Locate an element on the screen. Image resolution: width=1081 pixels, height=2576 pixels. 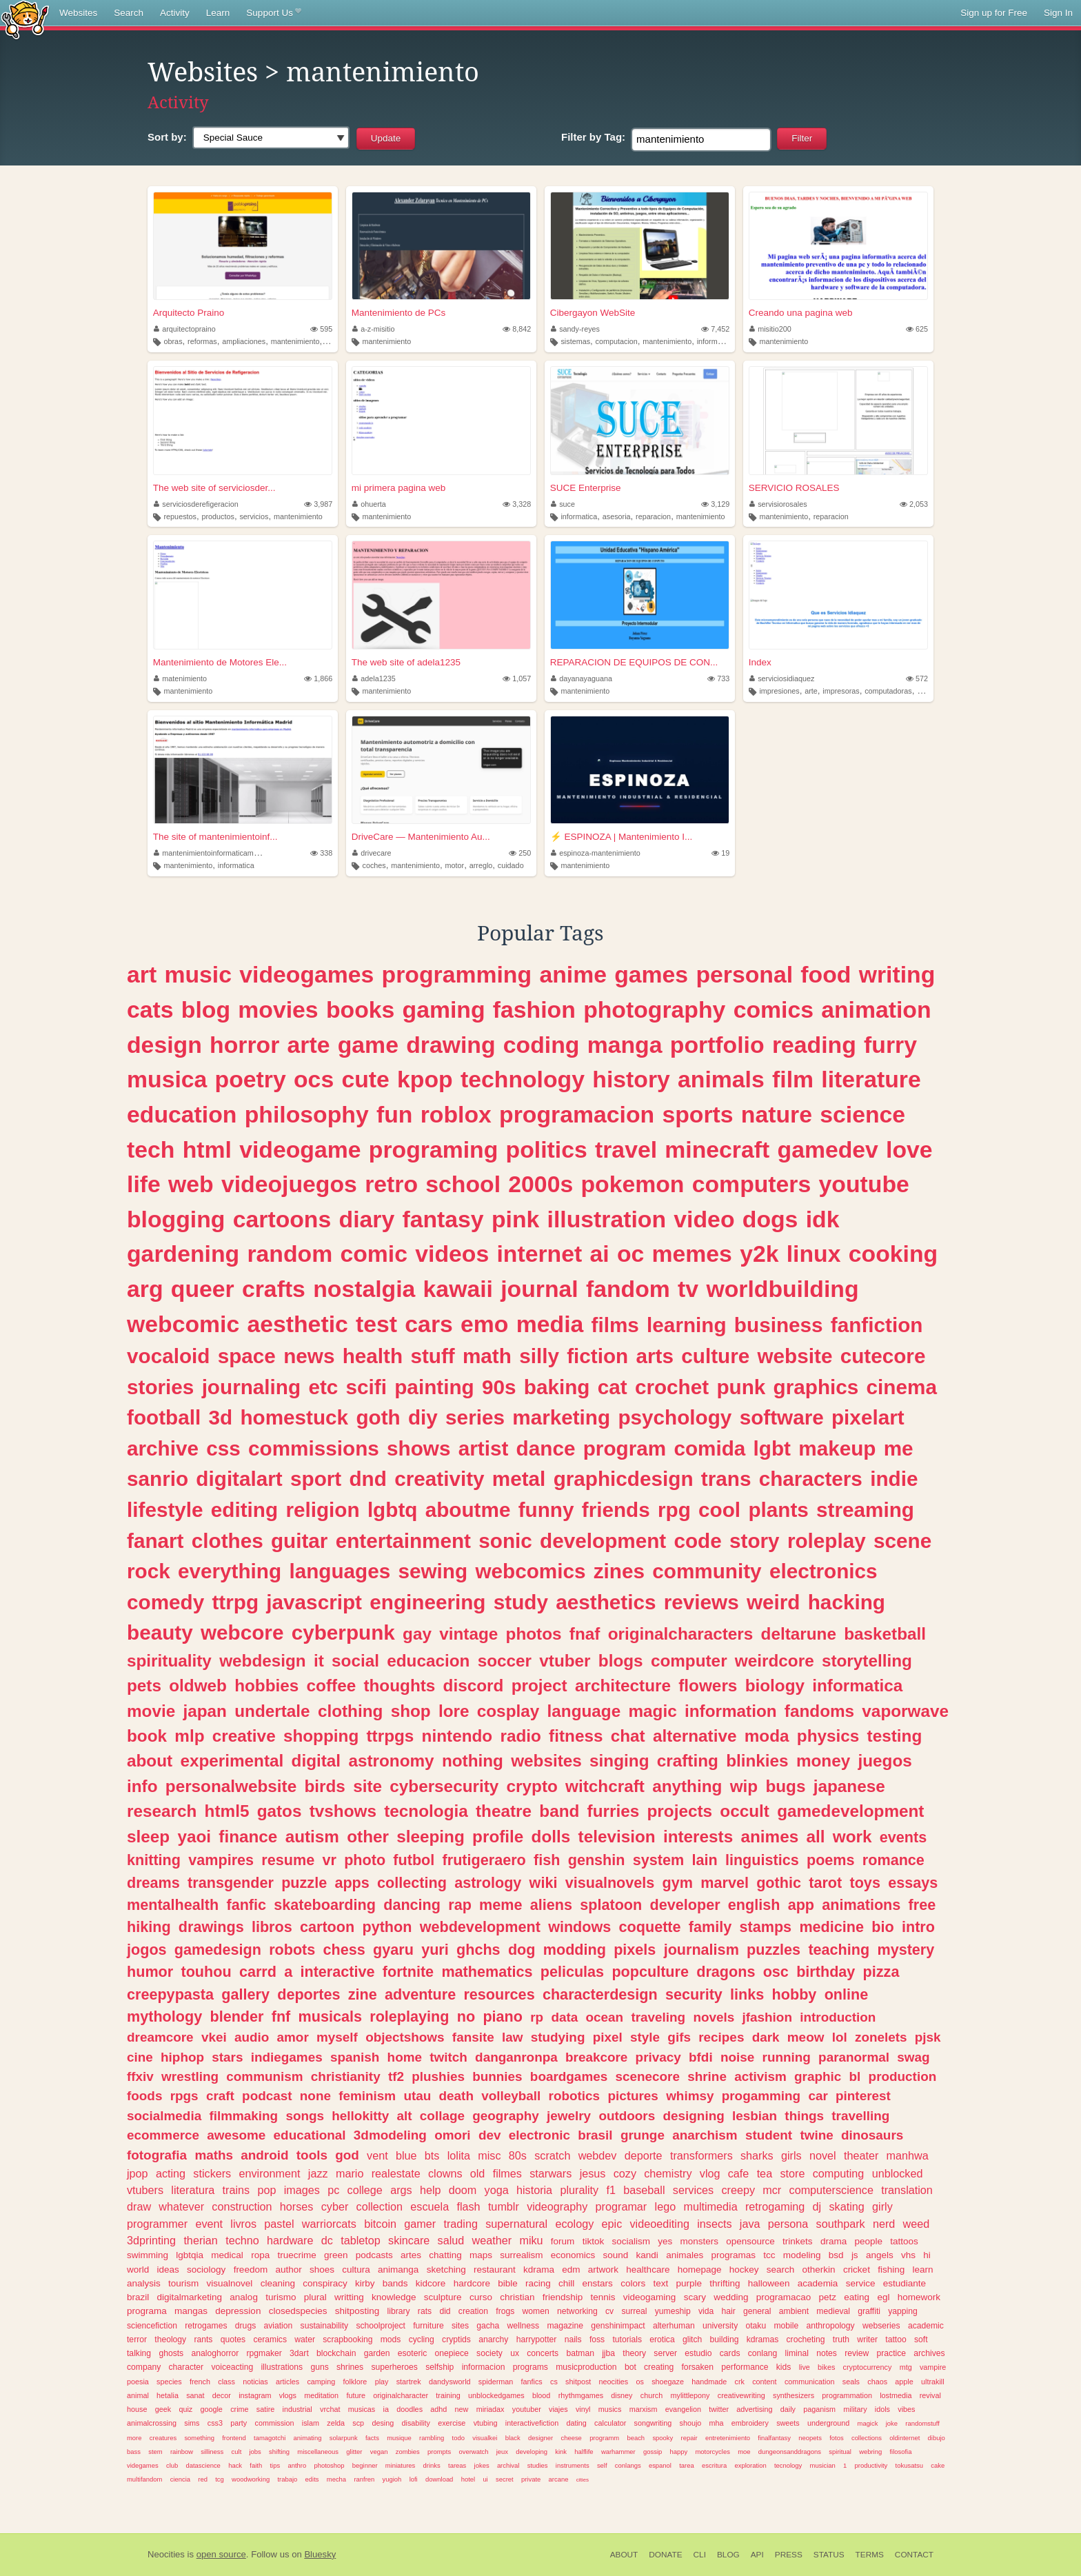
southpark is located at coordinates (840, 2223).